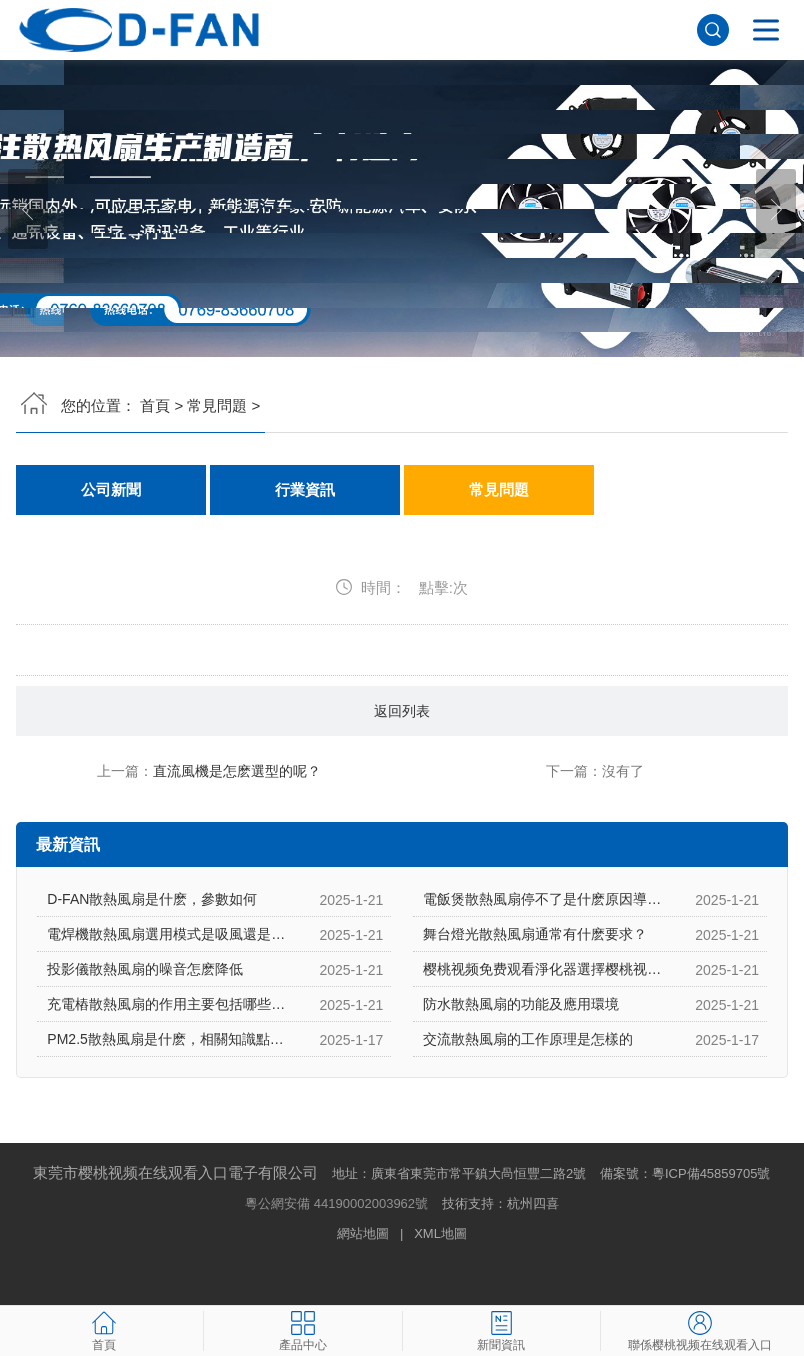 This screenshot has width=804, height=1356. Describe the element at coordinates (172, 1039) in the screenshot. I see `PM2.5散熱風扇是什麽，相關知識點介紹` at that location.